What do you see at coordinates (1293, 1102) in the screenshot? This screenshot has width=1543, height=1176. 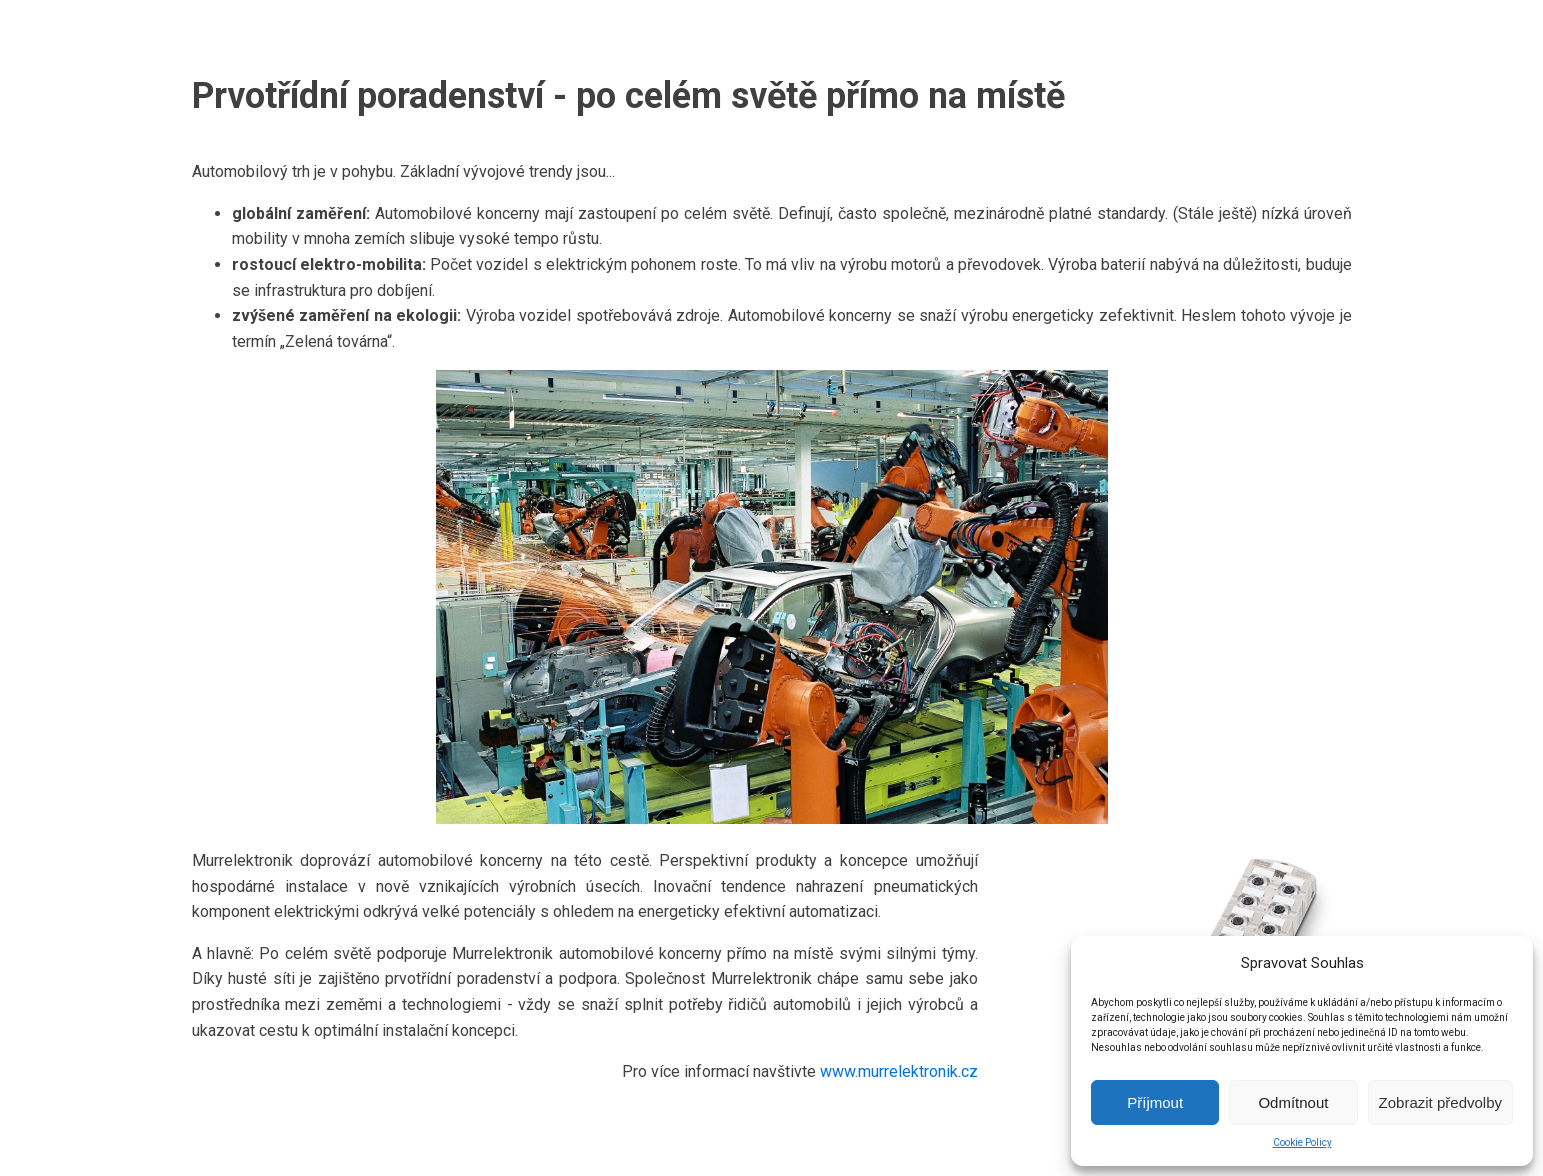 I see `Odmítnout` at bounding box center [1293, 1102].